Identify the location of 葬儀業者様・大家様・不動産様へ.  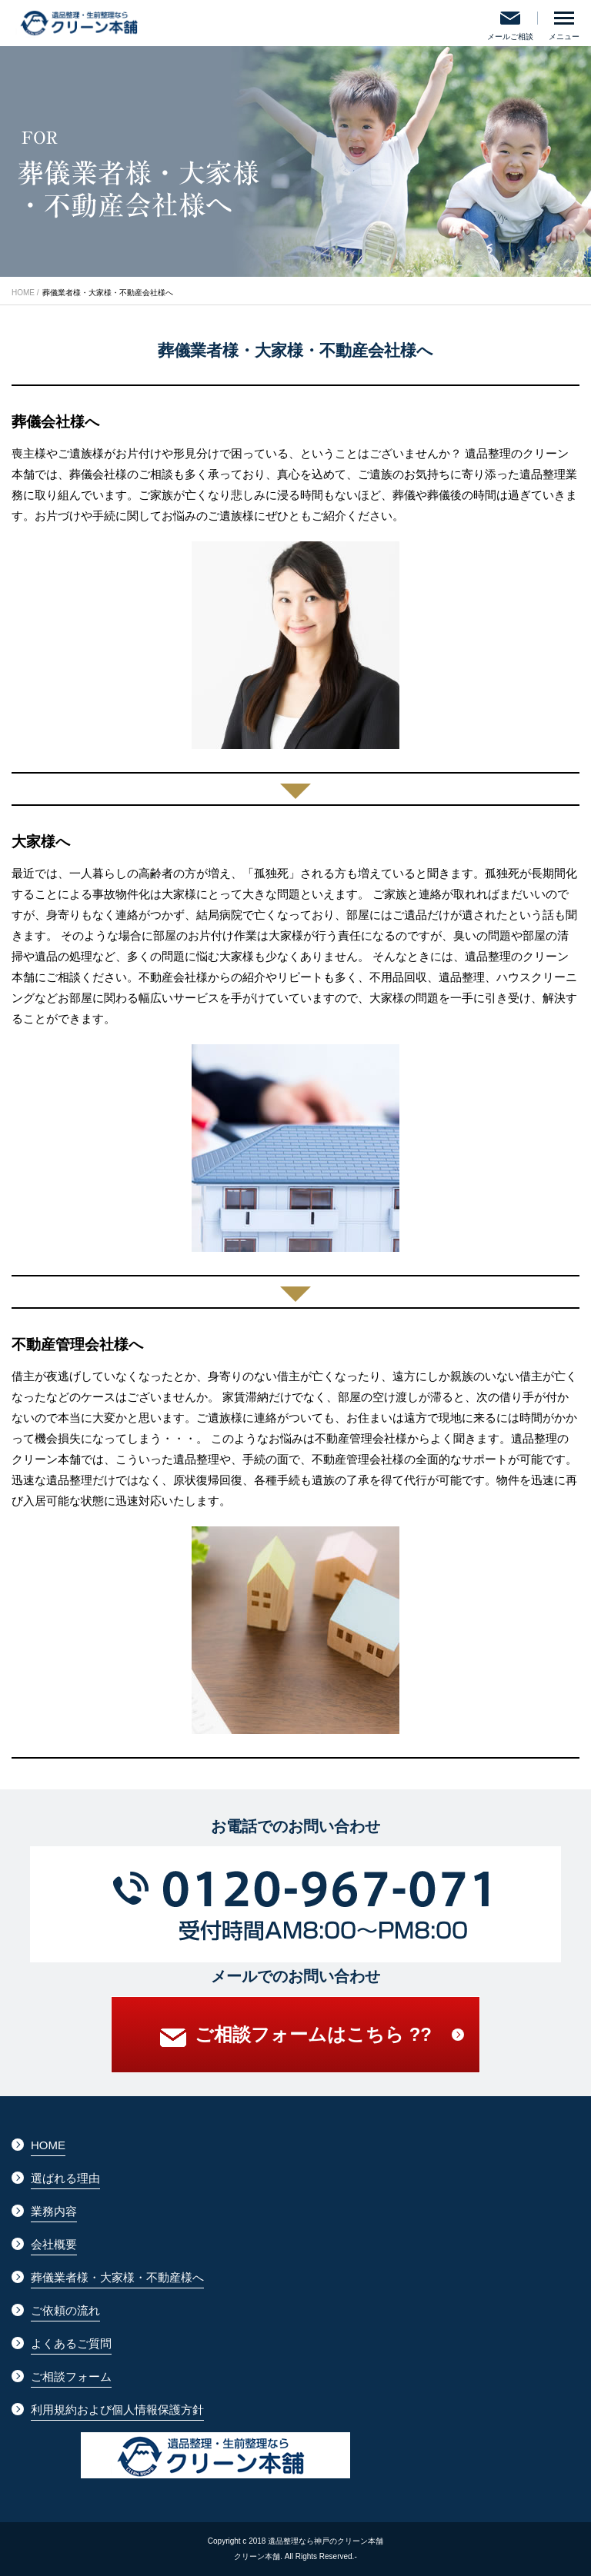
(117, 2277).